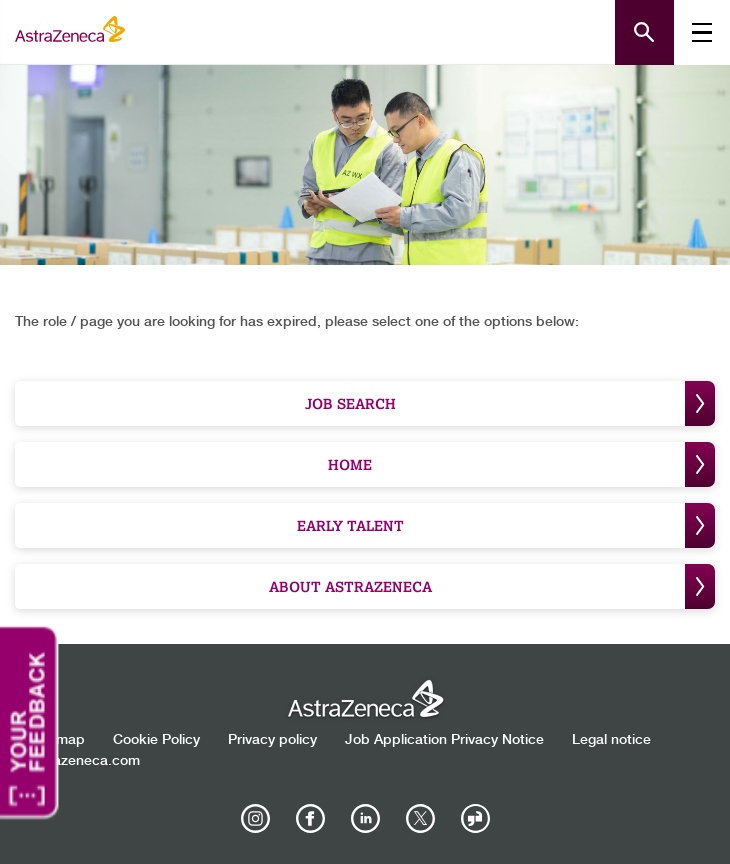  I want to click on [AstraZeneca on Facebook], so click(310, 819).